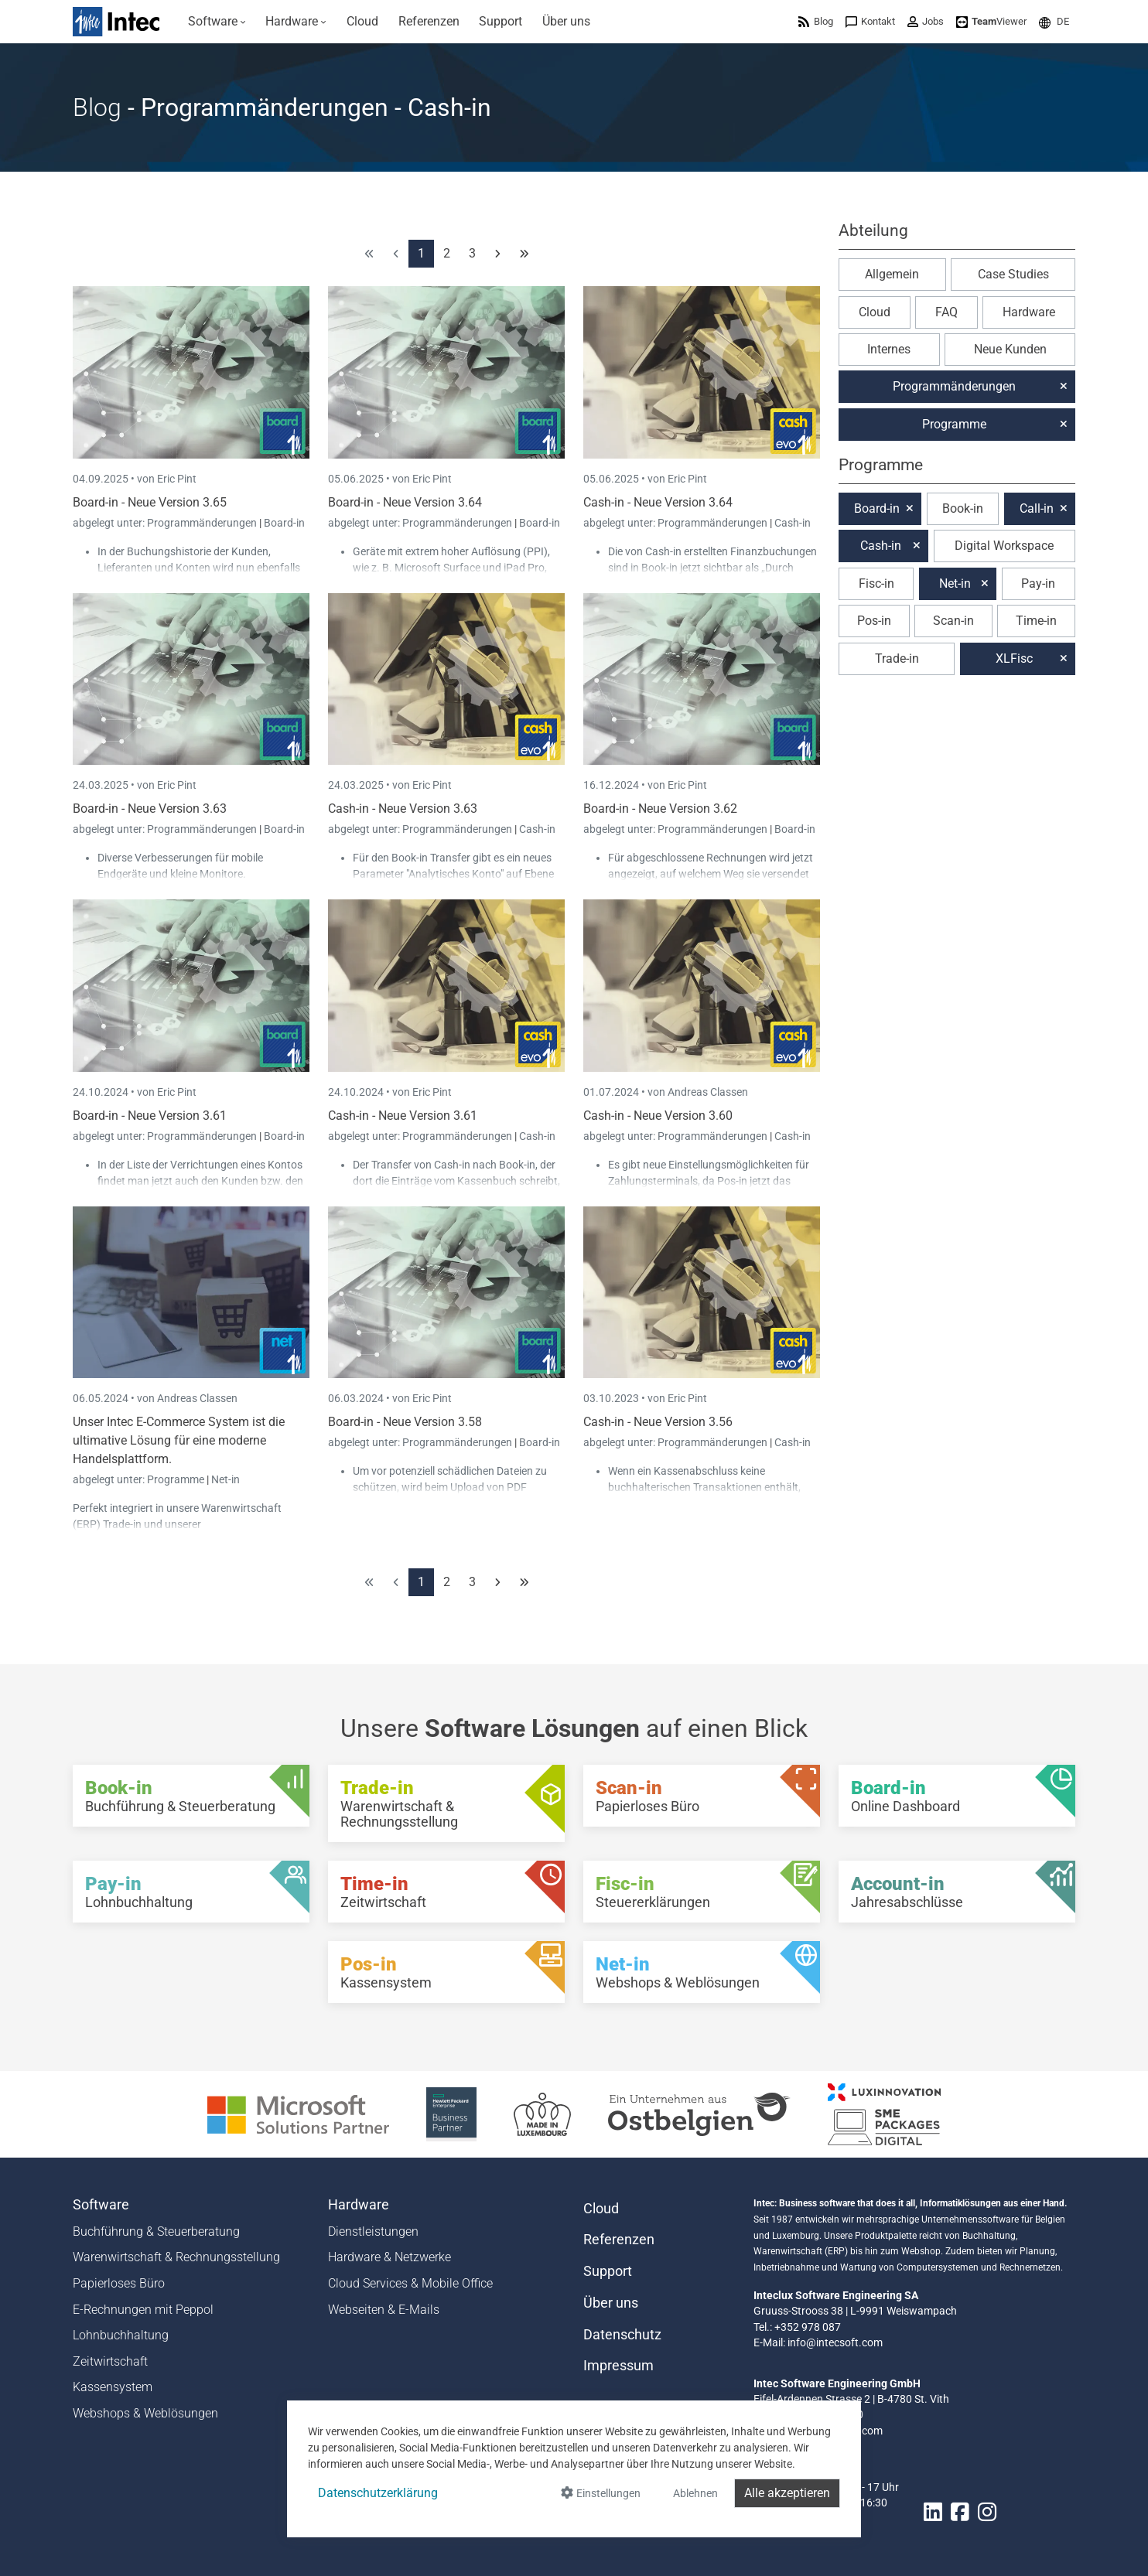  Describe the element at coordinates (792, 523) in the screenshot. I see `Cash-in` at that location.